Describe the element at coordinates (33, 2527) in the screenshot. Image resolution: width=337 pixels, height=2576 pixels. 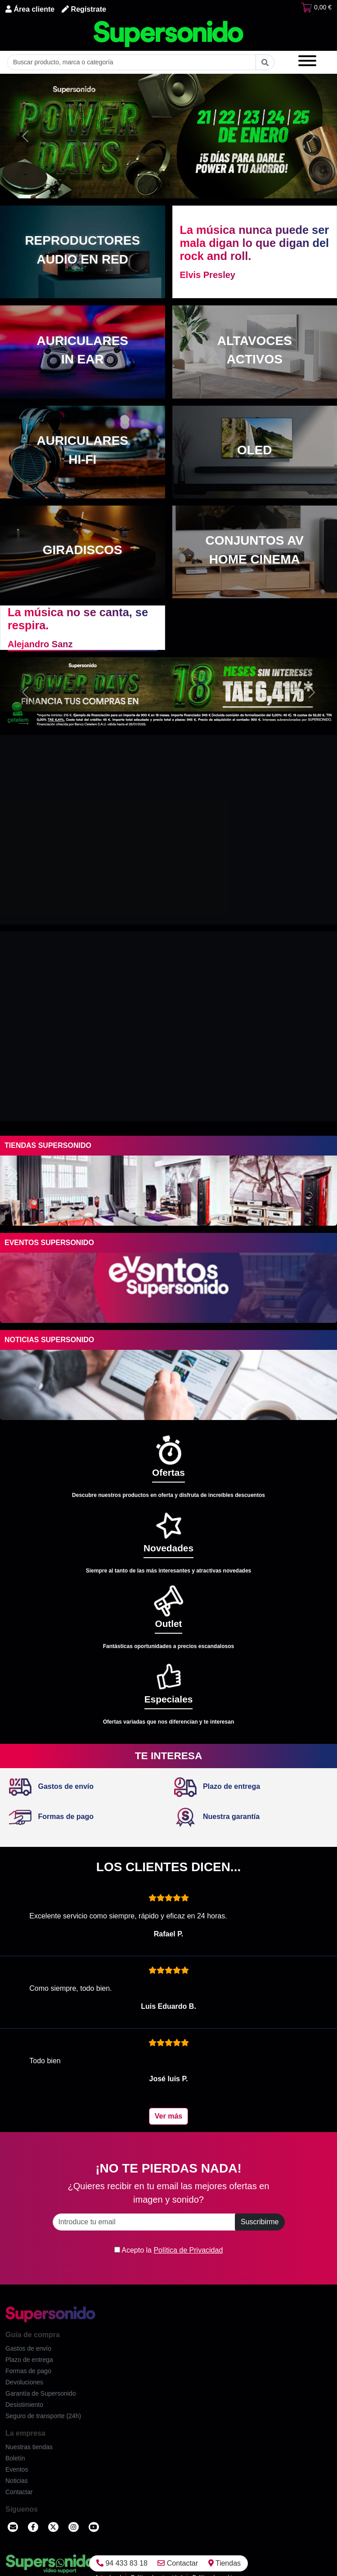
I see `[Facebook]` at that location.